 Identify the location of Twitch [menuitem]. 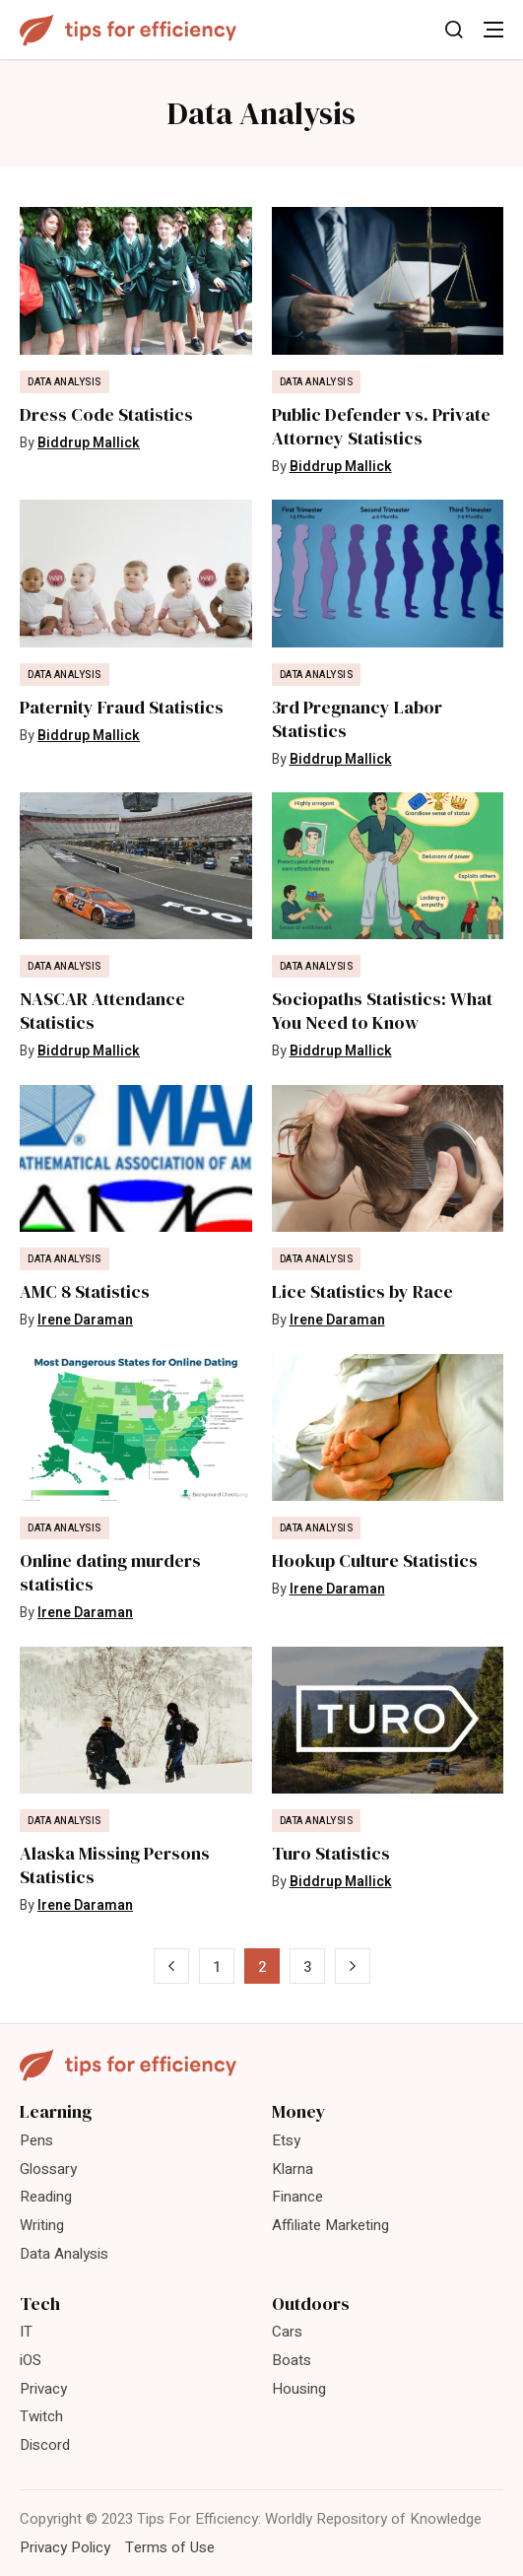
(41, 2416).